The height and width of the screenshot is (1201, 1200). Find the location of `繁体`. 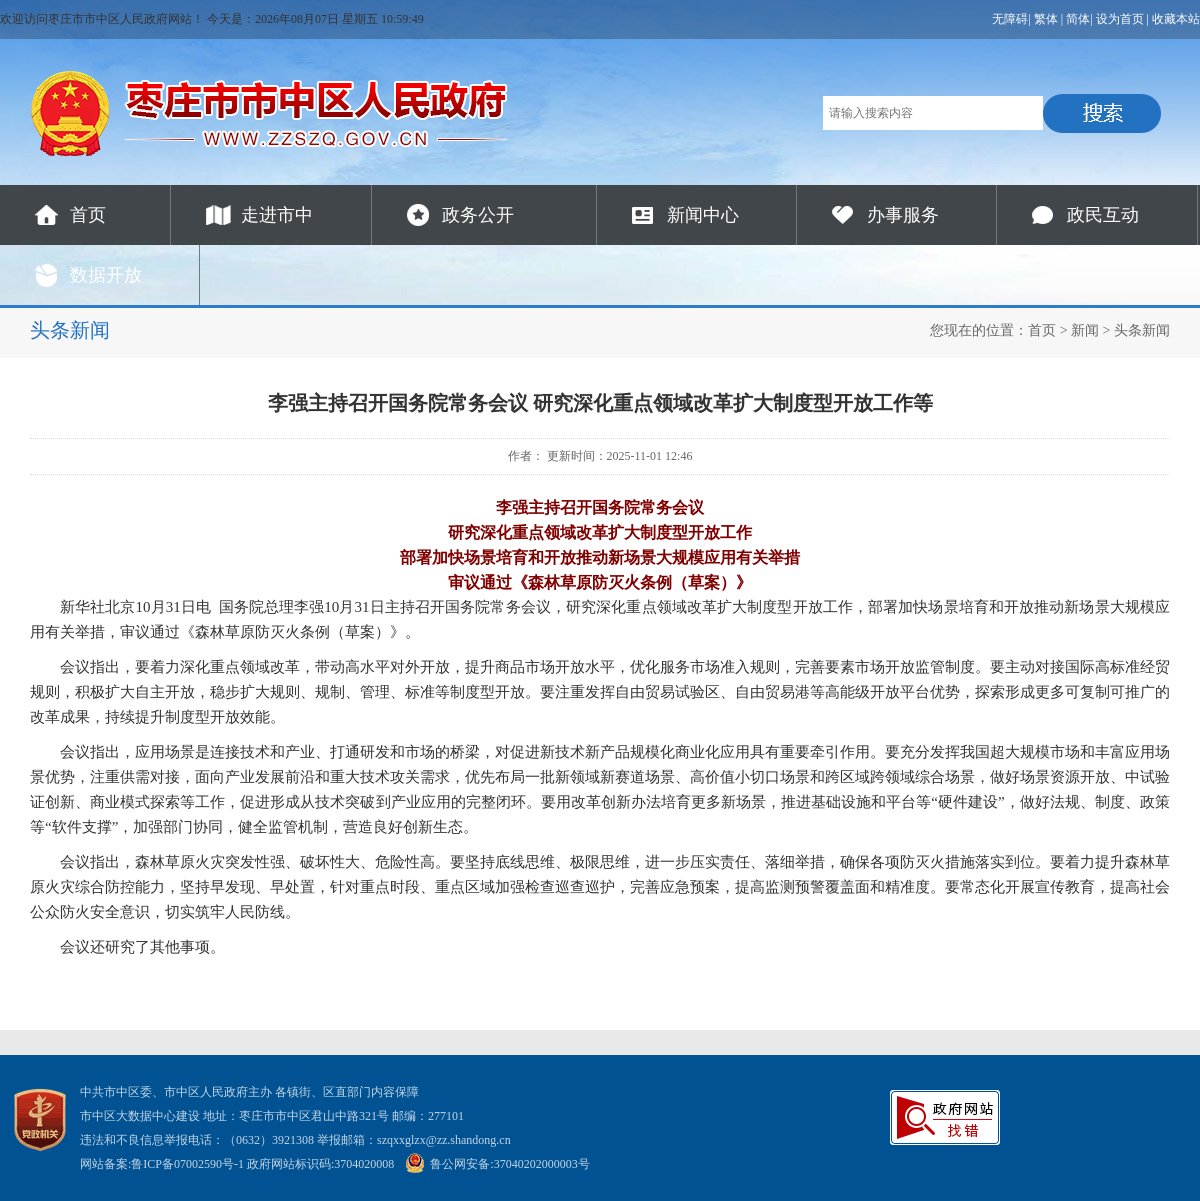

繁体 is located at coordinates (1046, 19).